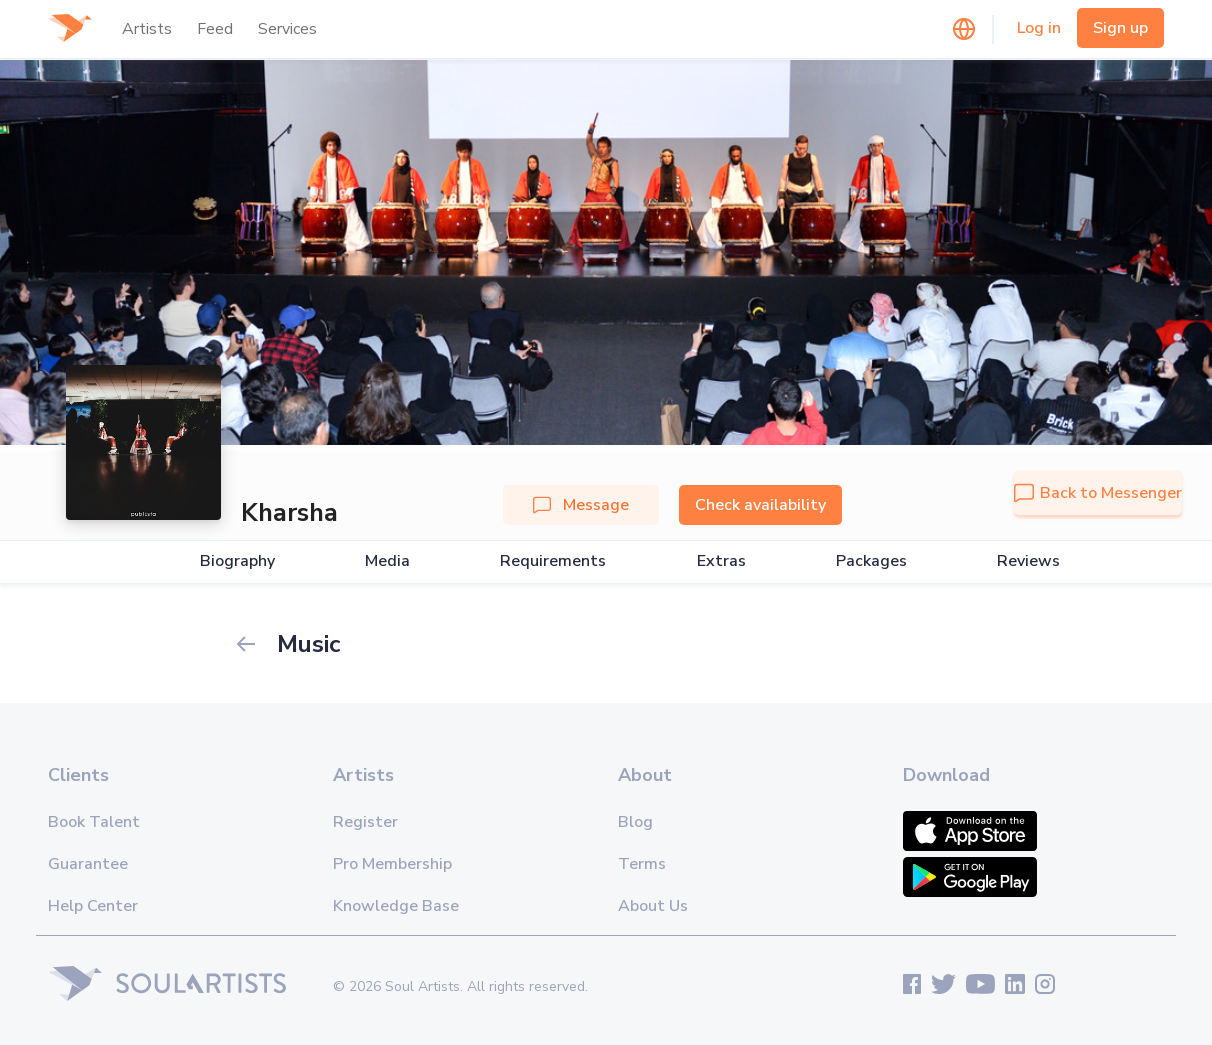 The image size is (1212, 1045). I want to click on Packages, so click(871, 561).